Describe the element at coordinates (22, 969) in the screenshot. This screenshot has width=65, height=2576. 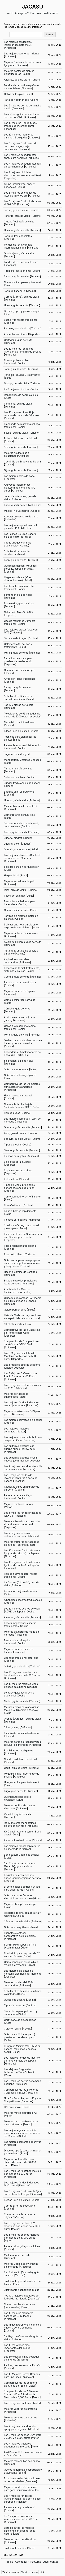
I see `Rosácea de la piel, tratamiento, síntomas y causas` at that location.